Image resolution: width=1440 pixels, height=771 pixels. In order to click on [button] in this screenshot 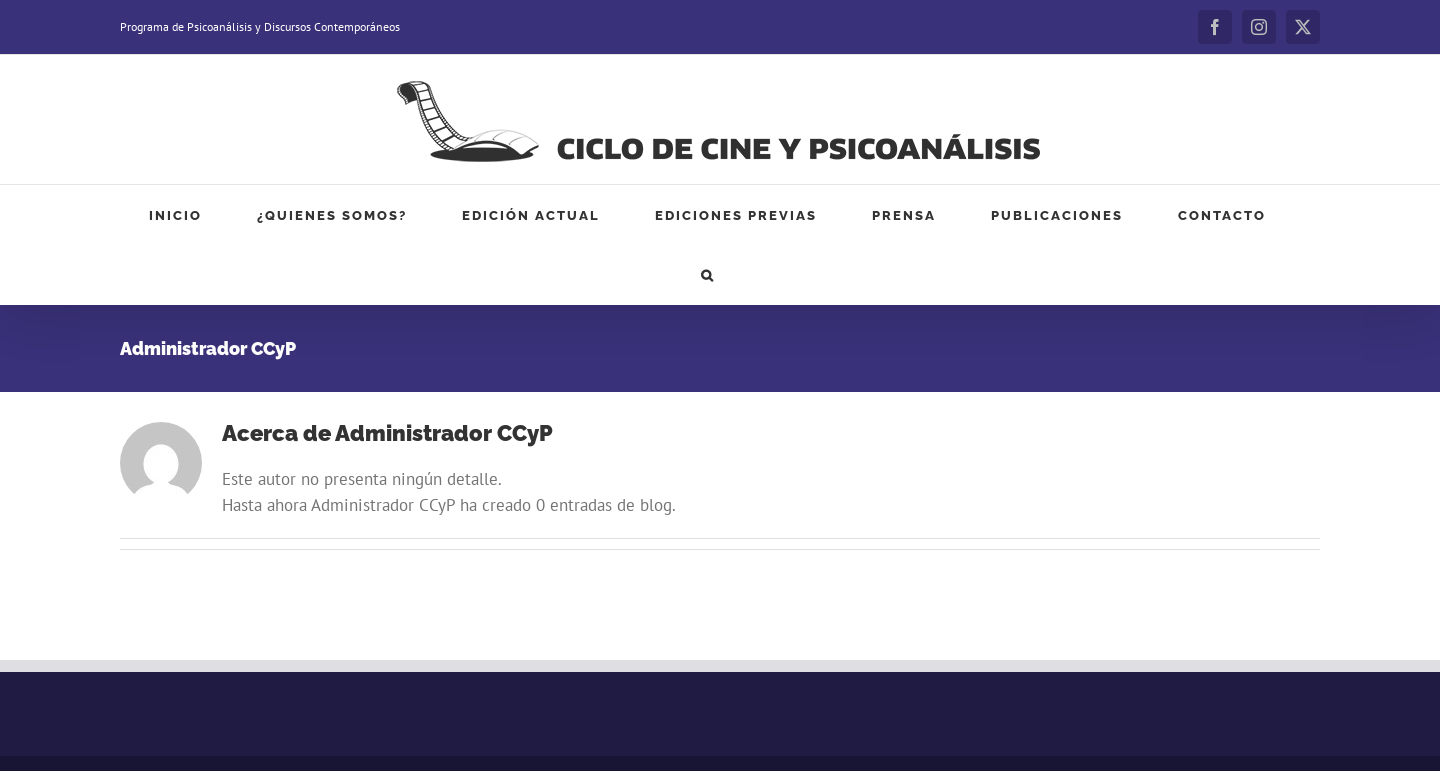, I will do `click(708, 275)`.